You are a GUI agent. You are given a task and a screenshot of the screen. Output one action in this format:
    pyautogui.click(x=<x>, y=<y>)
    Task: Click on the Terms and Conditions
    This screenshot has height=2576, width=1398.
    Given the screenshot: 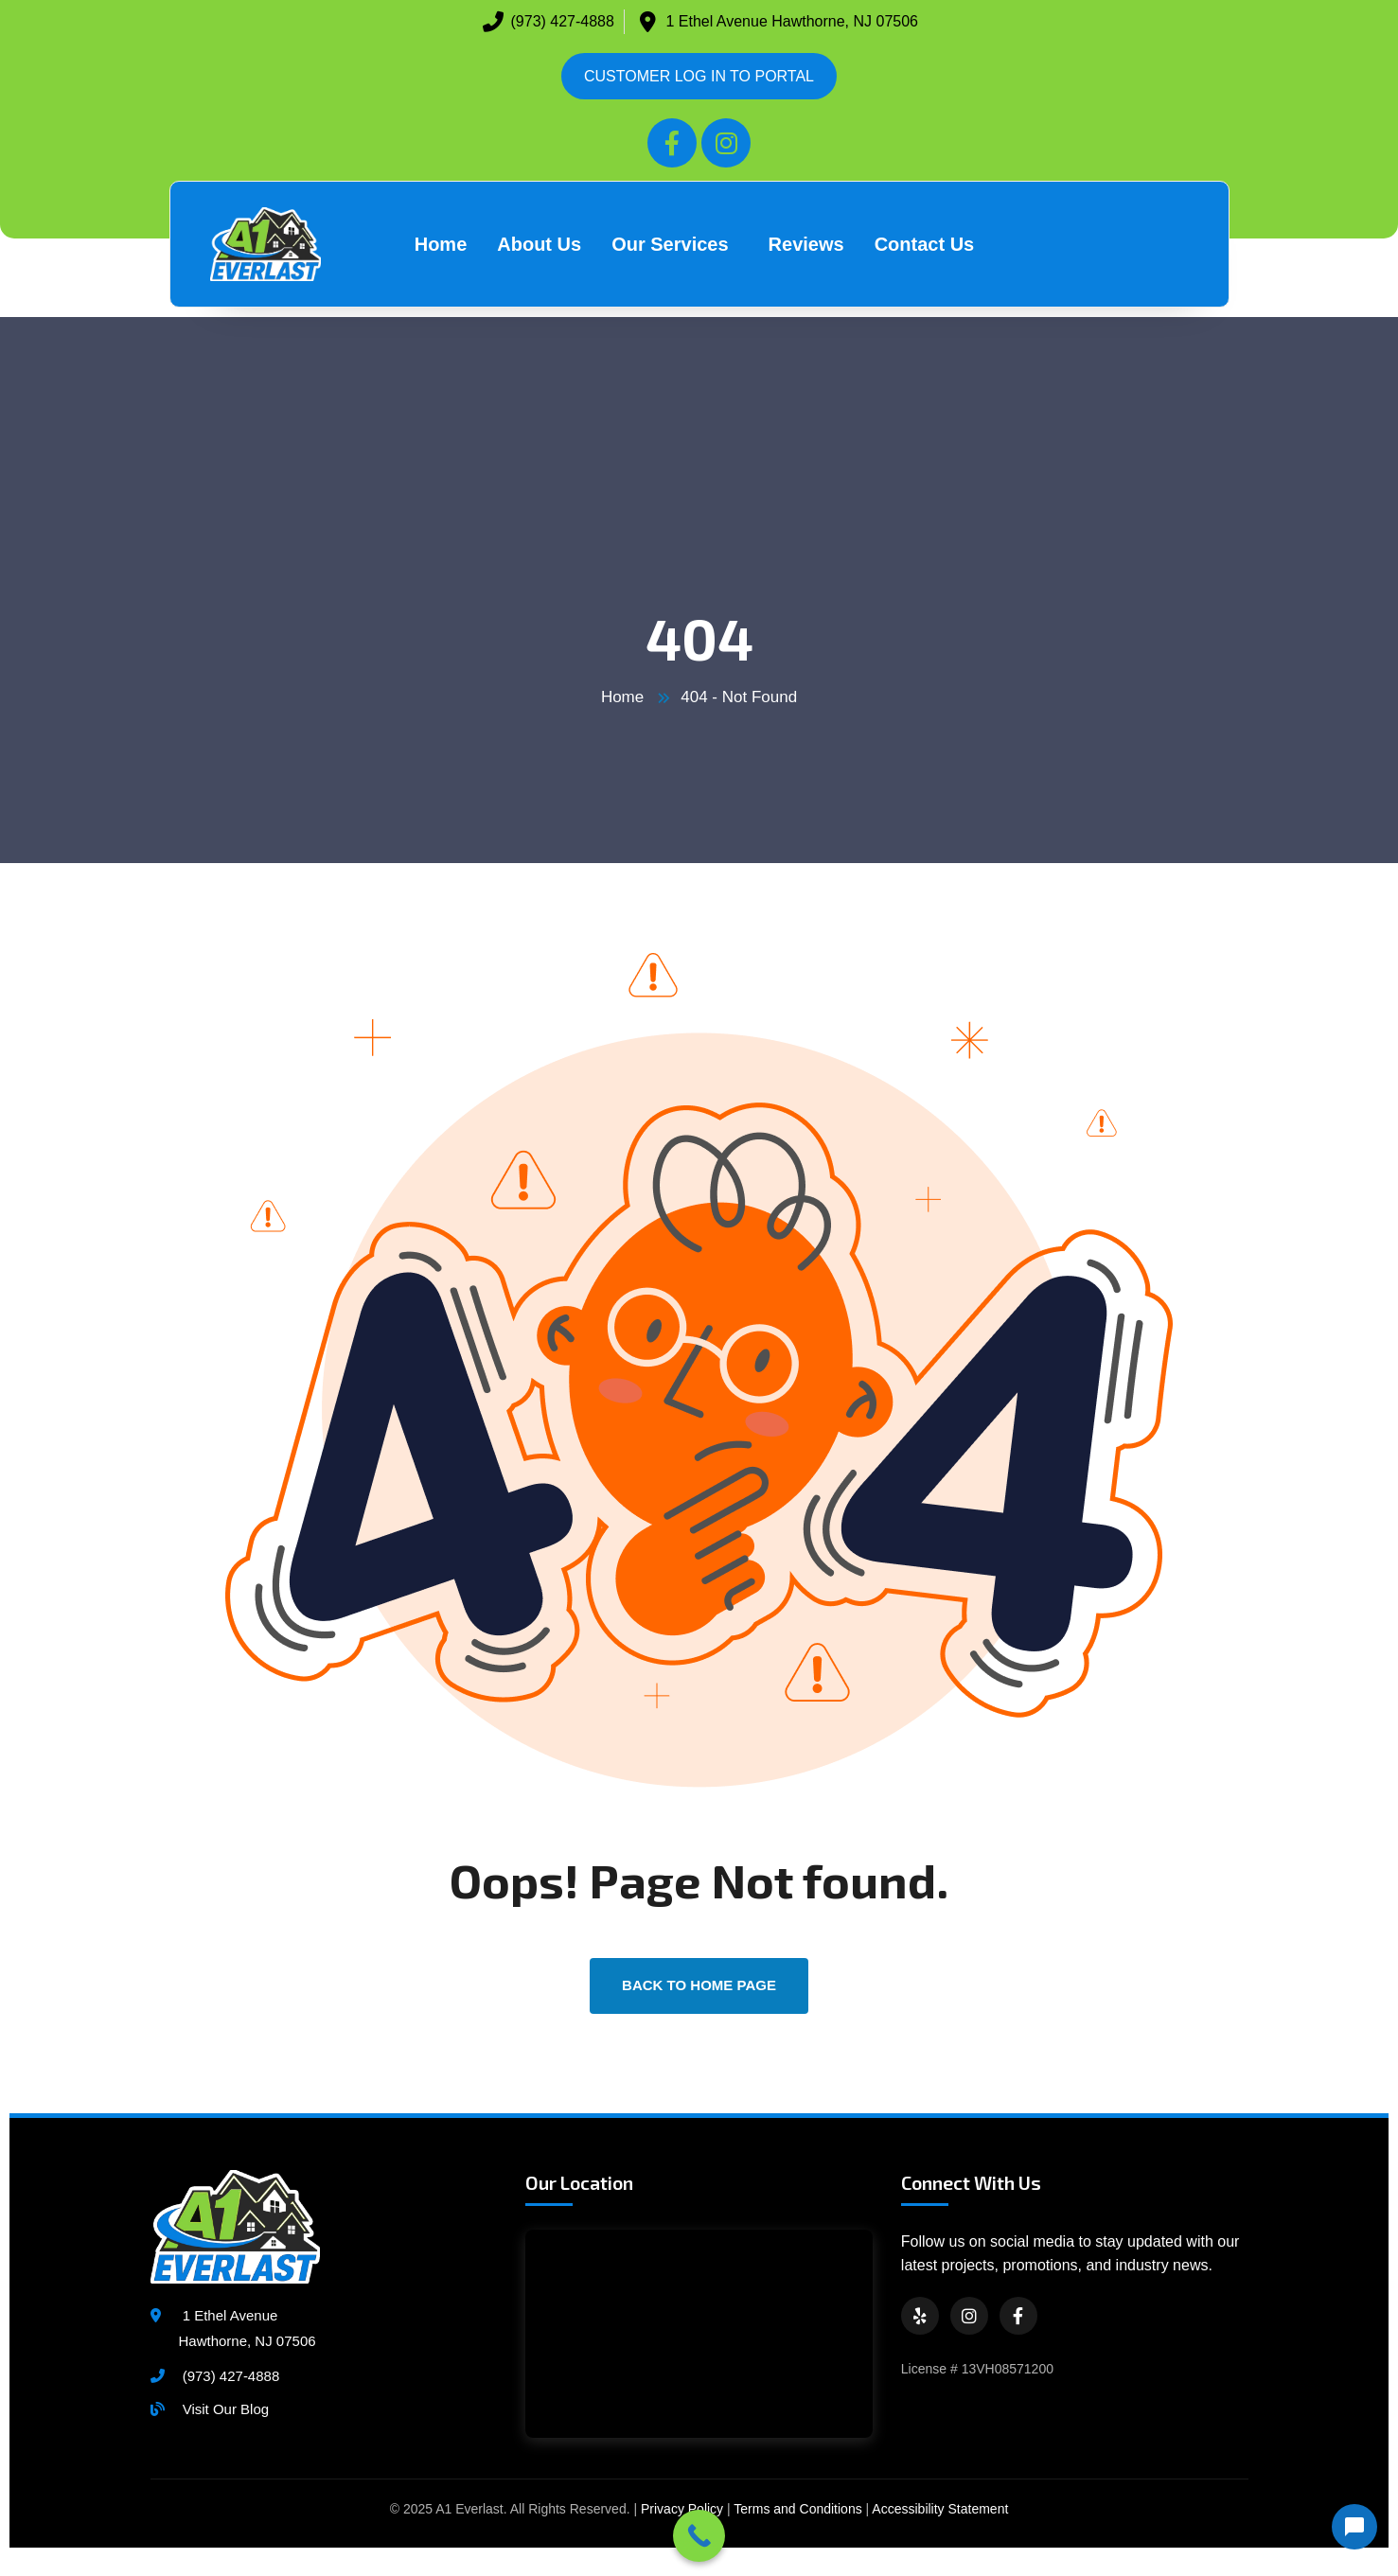 What is the action you would take?
    pyautogui.click(x=797, y=2508)
    